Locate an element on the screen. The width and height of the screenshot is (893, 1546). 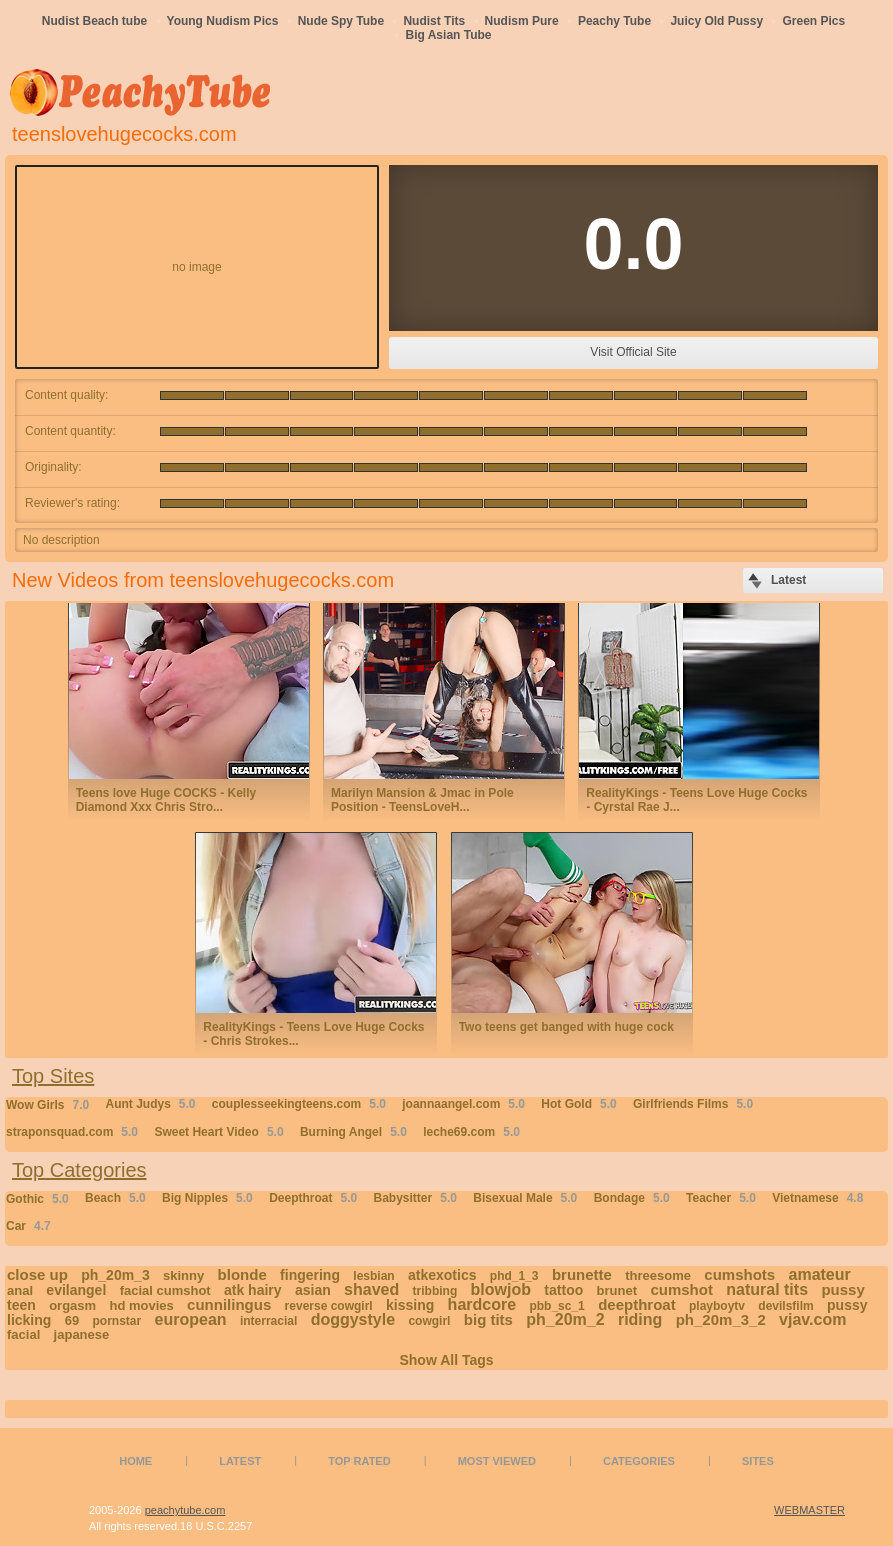
devilsfilm is located at coordinates (785, 1306).